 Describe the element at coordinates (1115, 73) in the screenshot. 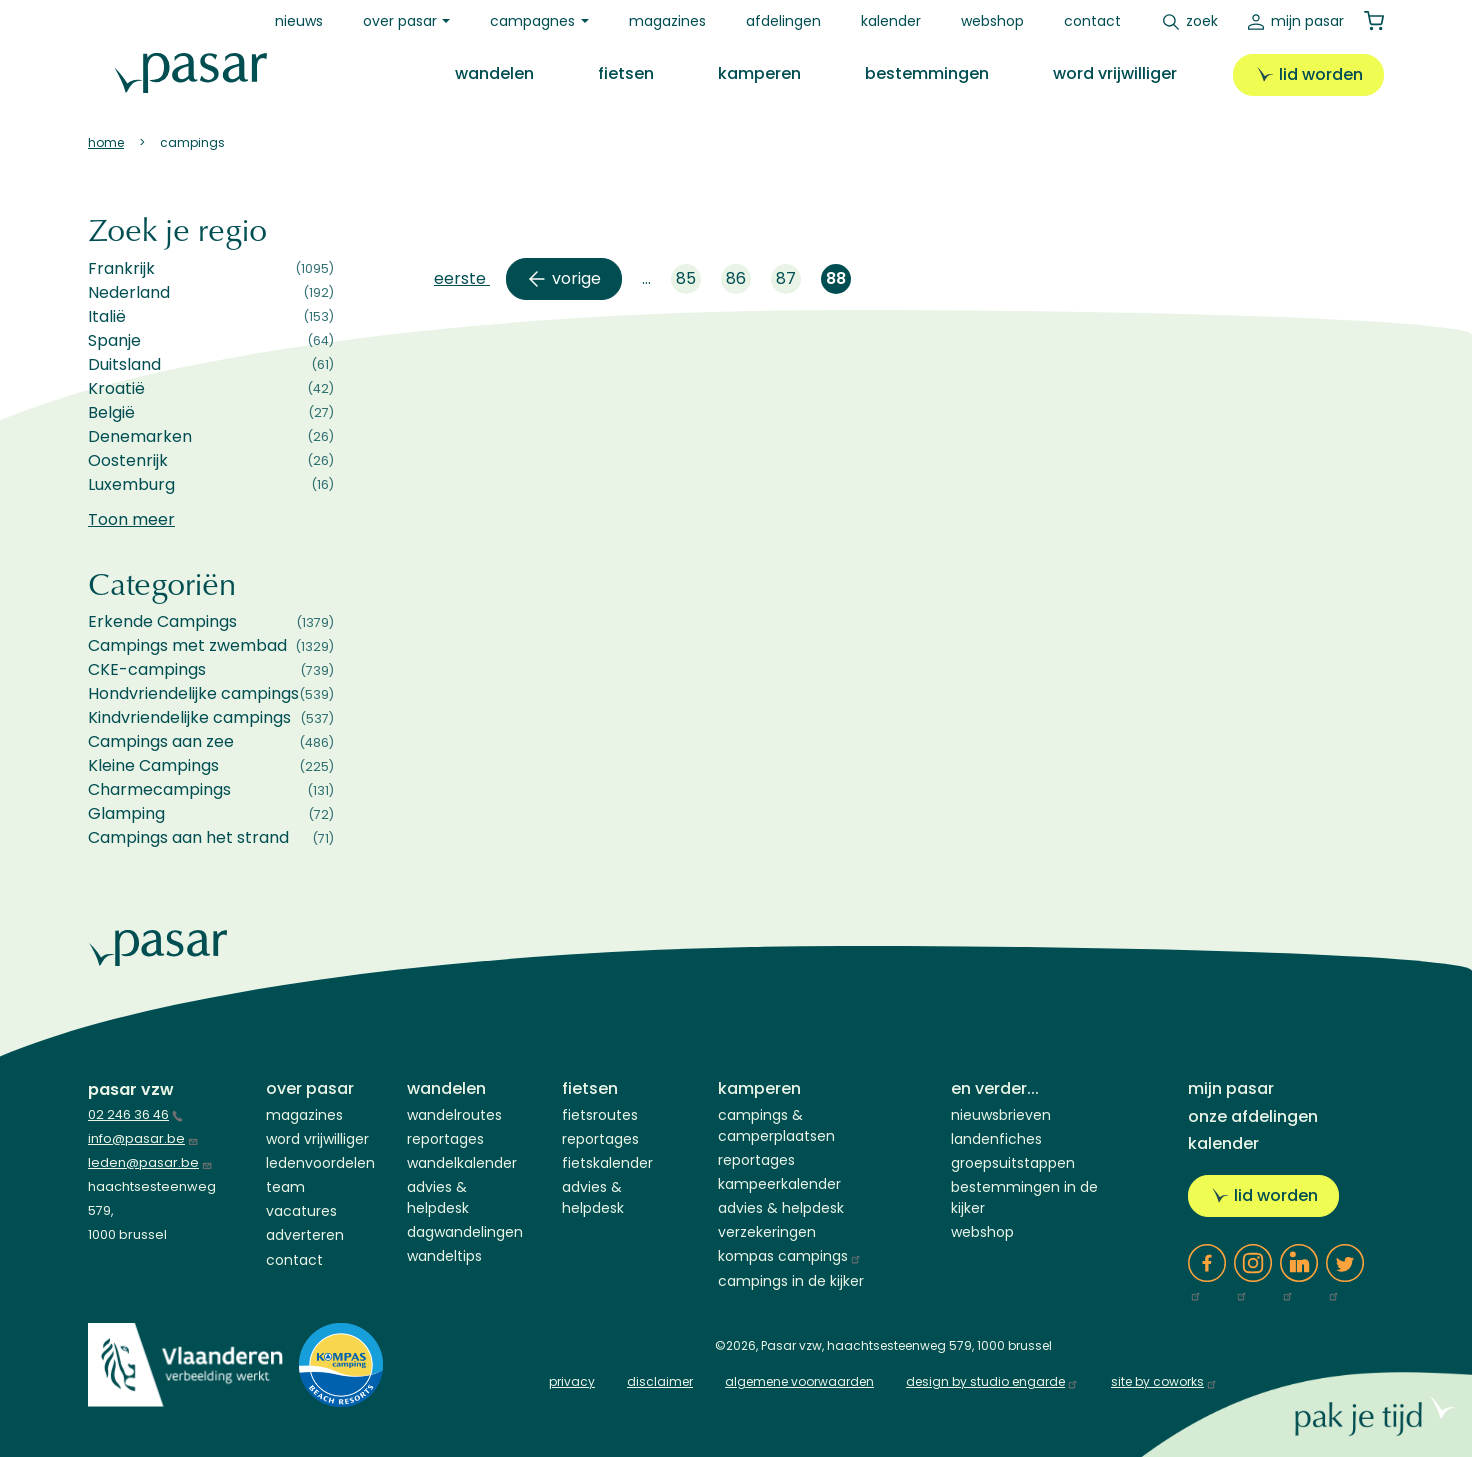

I see `Word vrijwilliger` at that location.